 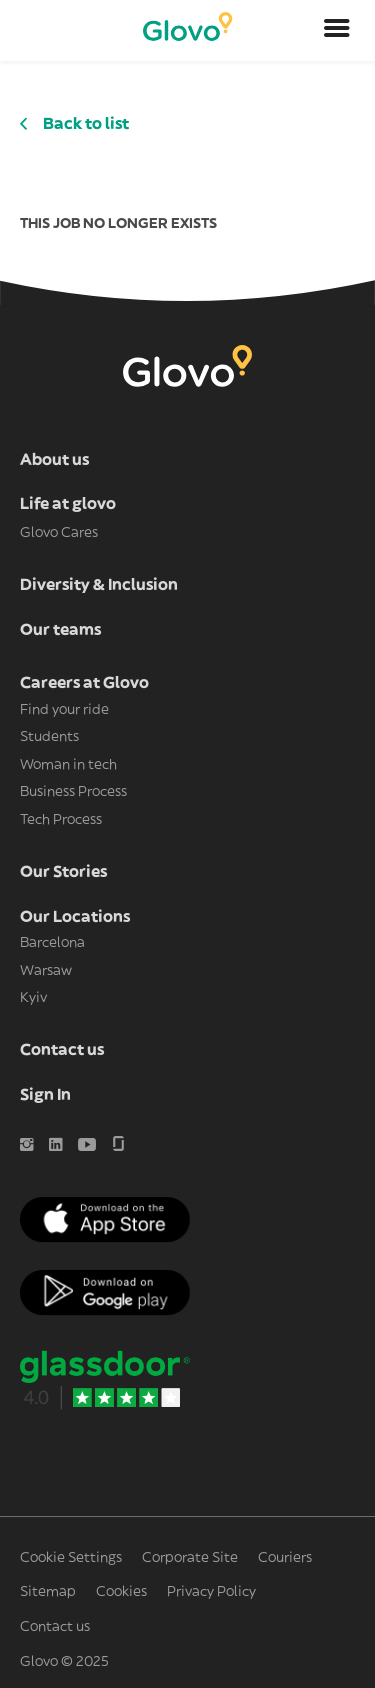 I want to click on Life at glovo, so click(x=68, y=504).